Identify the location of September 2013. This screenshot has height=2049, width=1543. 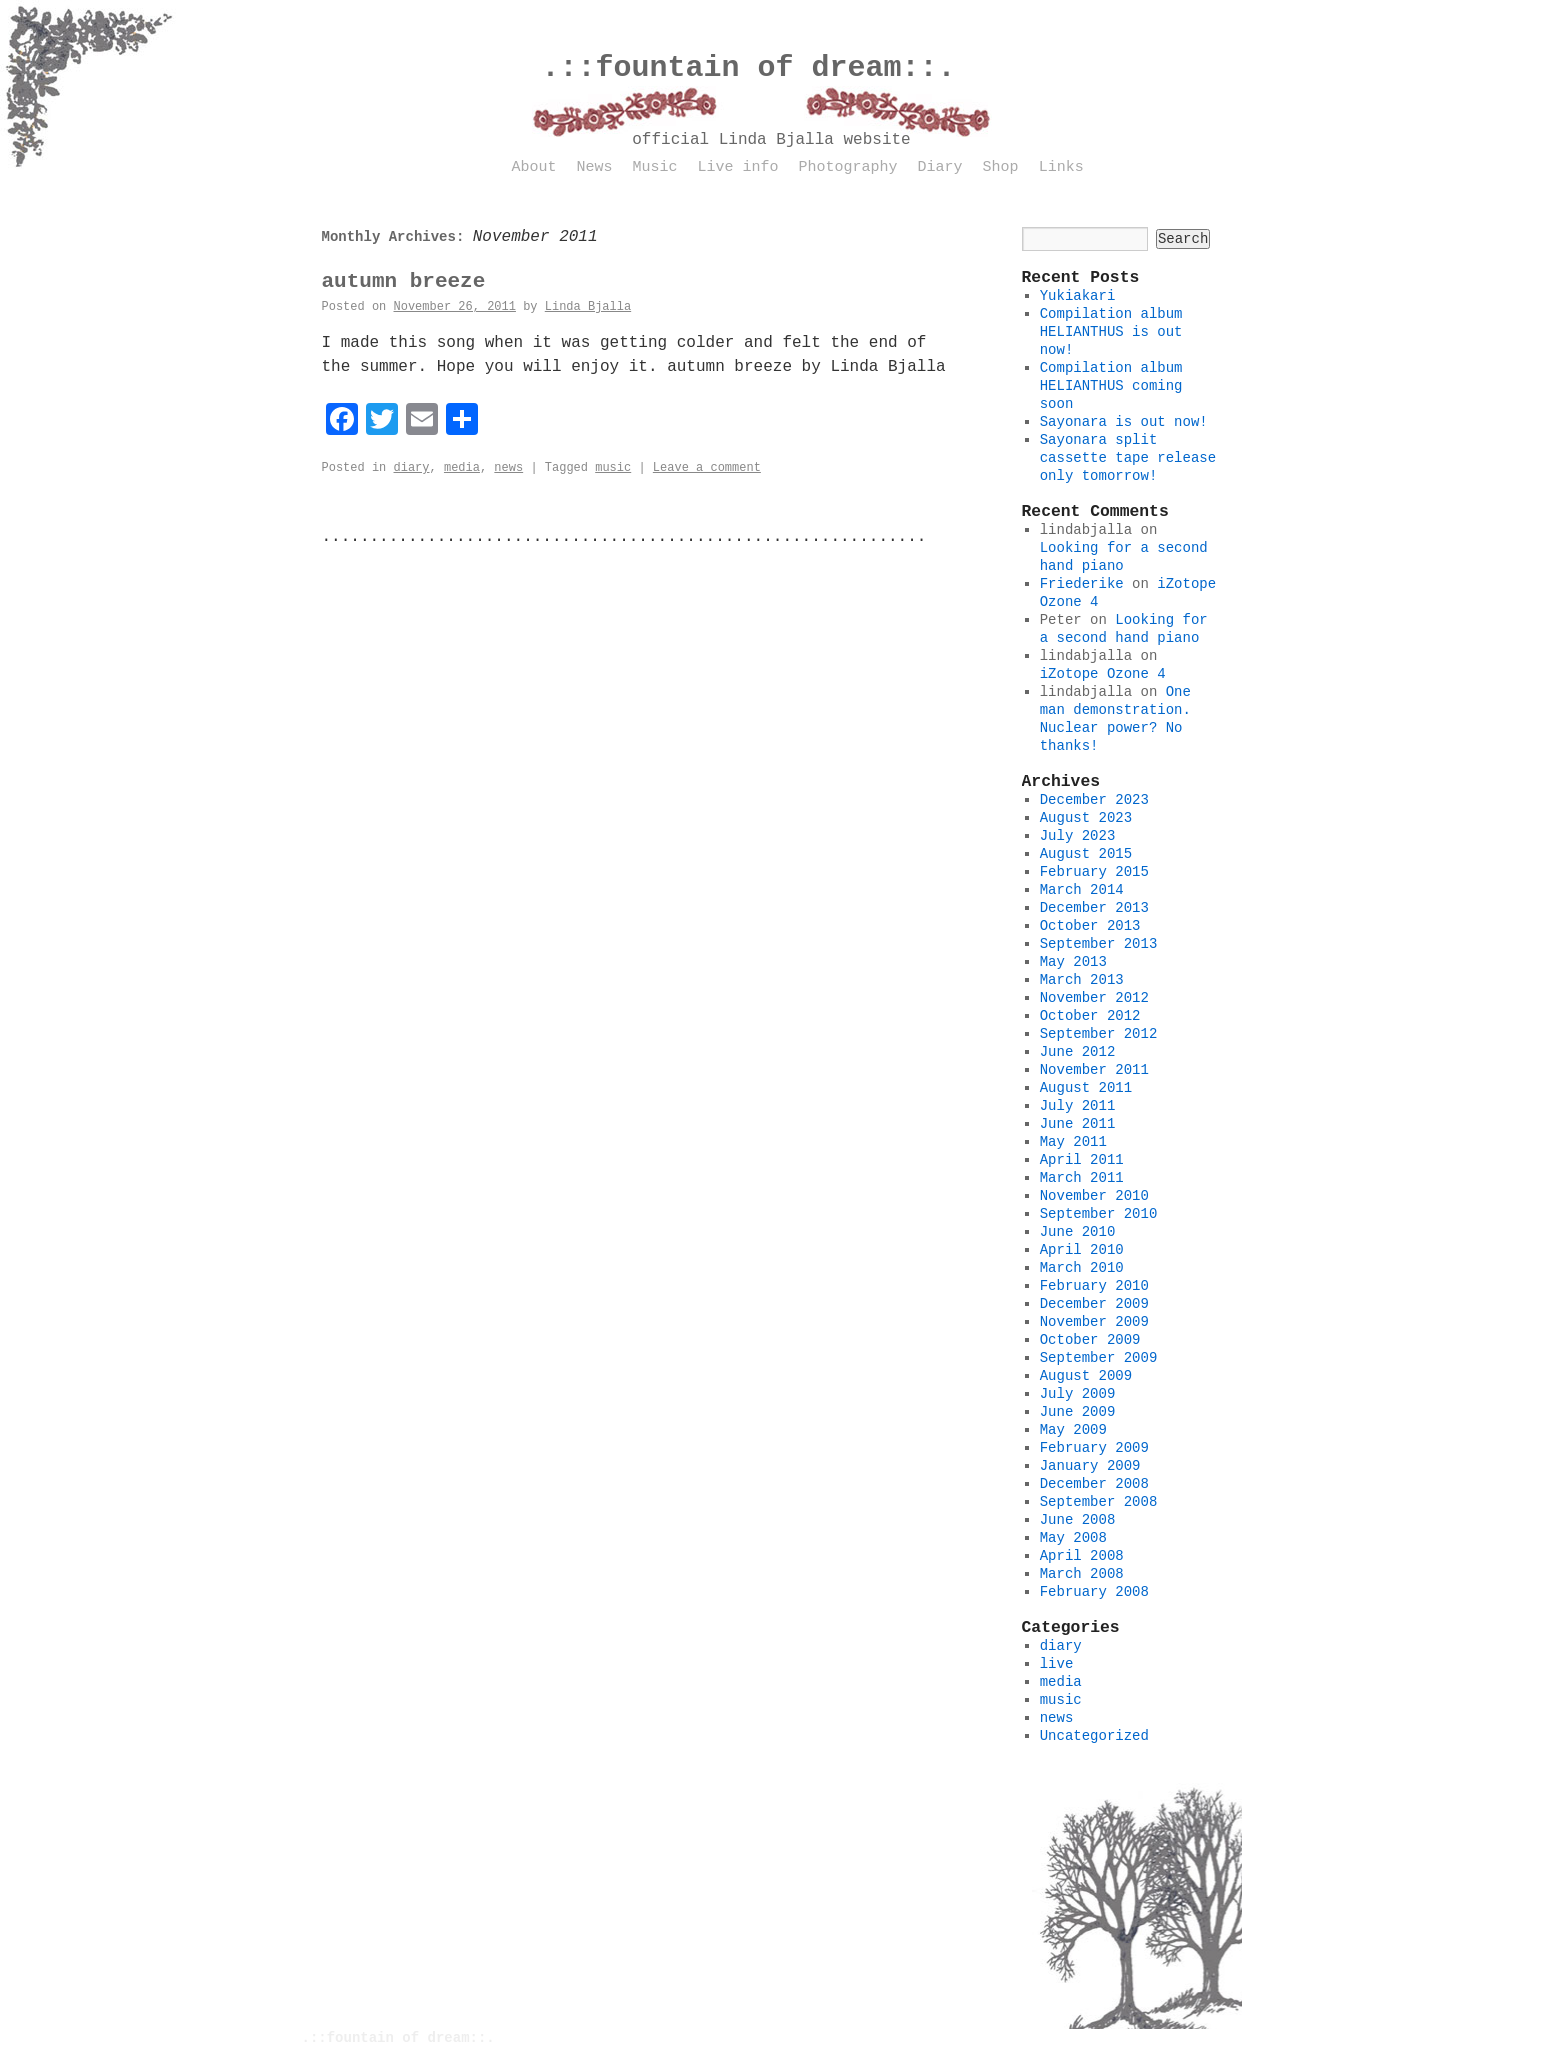
(1099, 944).